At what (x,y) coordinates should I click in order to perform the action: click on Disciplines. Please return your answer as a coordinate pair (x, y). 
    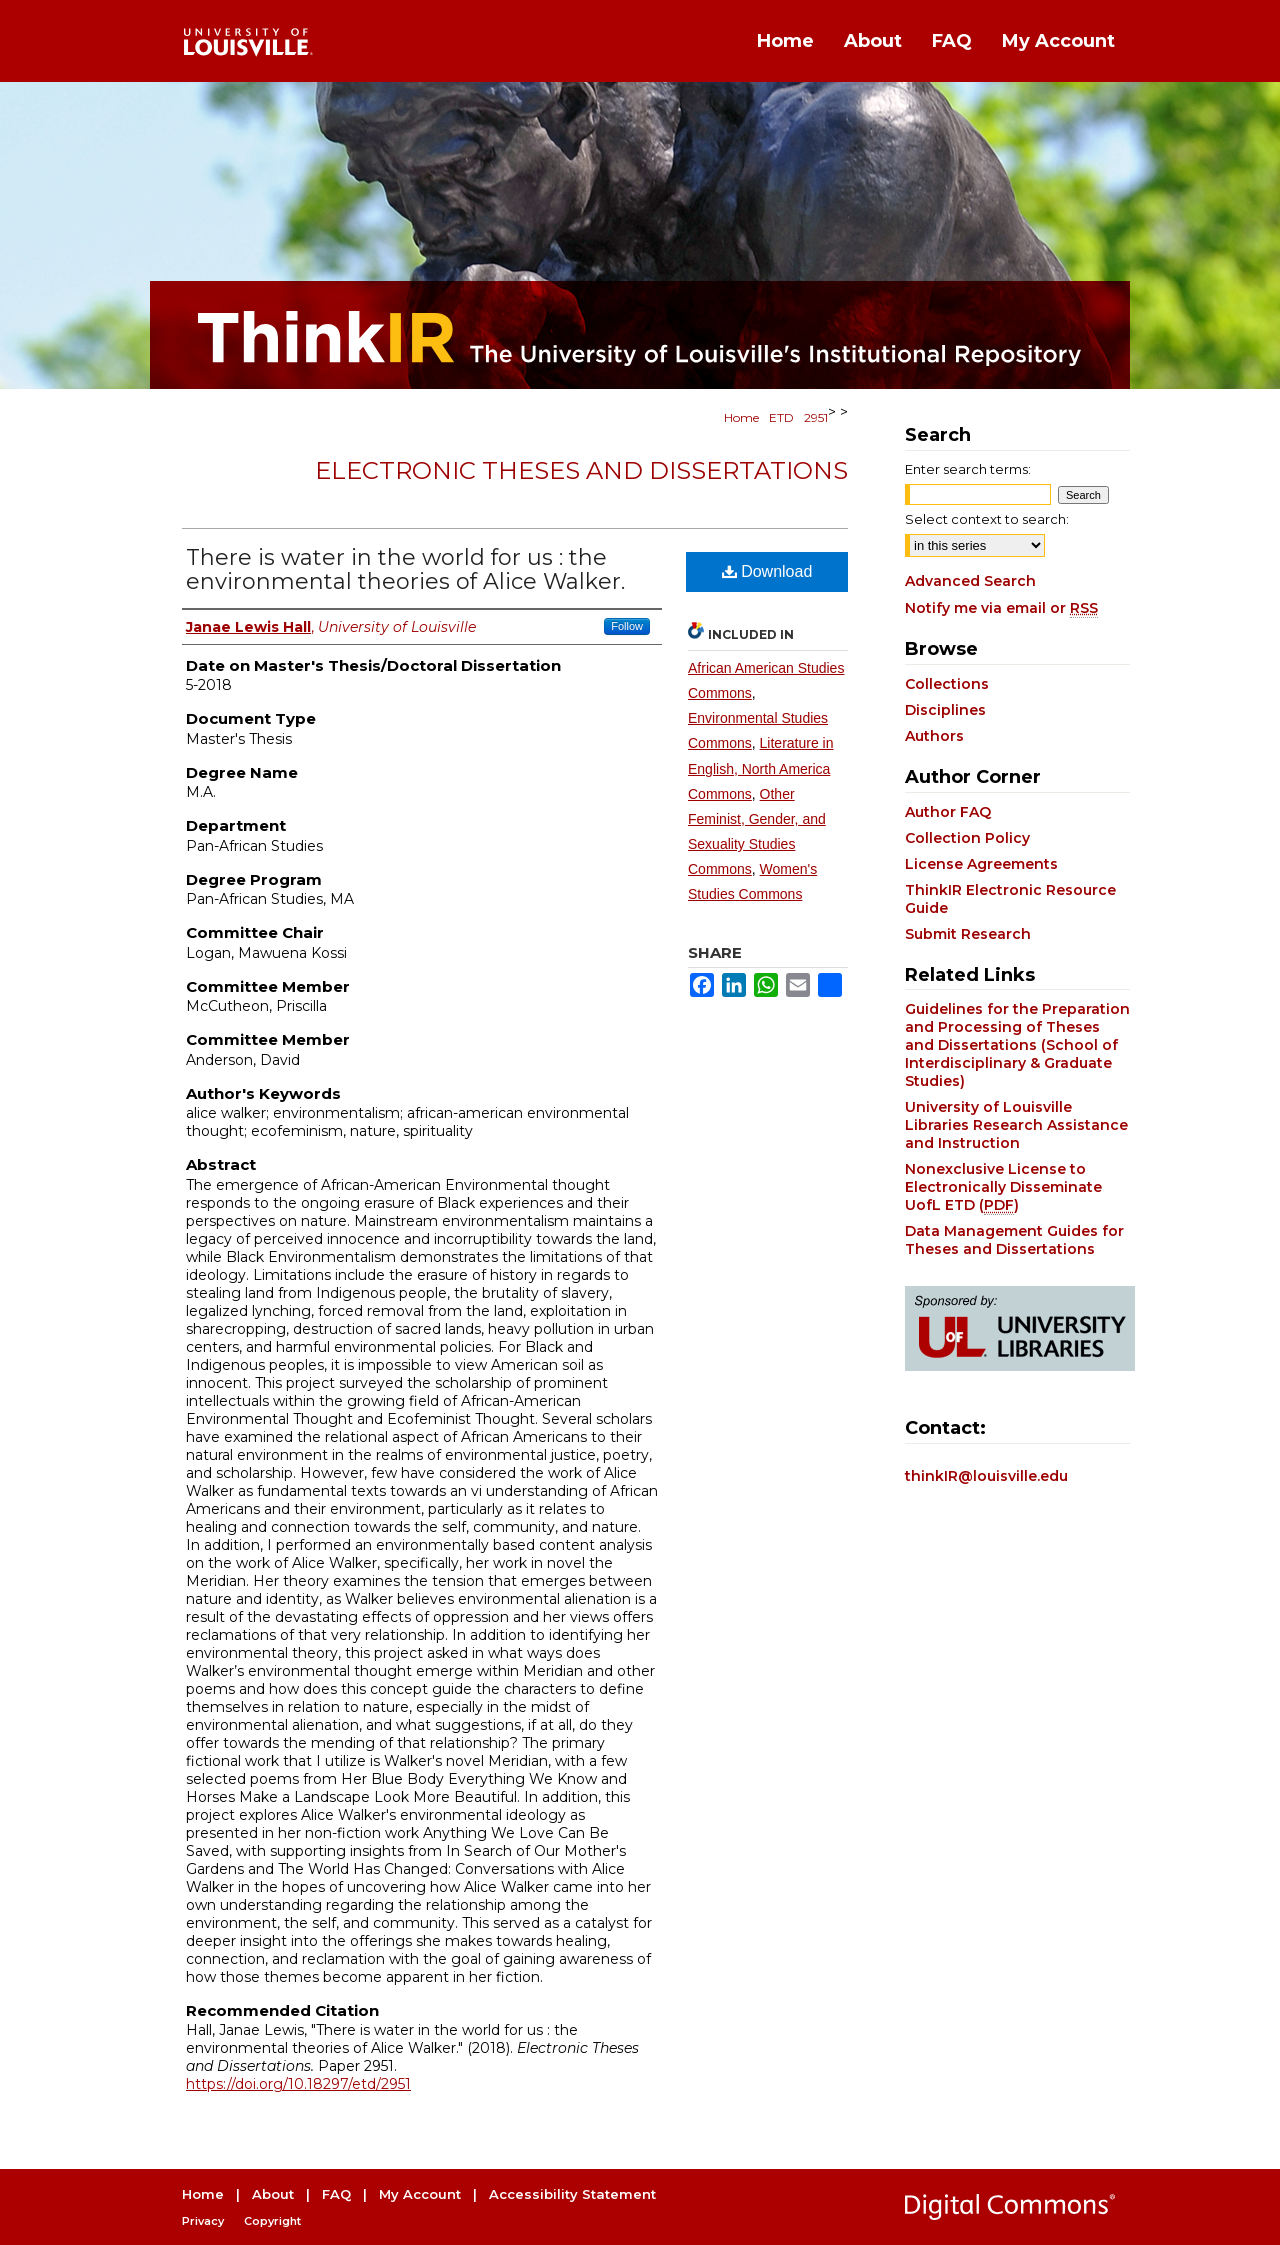
    Looking at the image, I should click on (945, 710).